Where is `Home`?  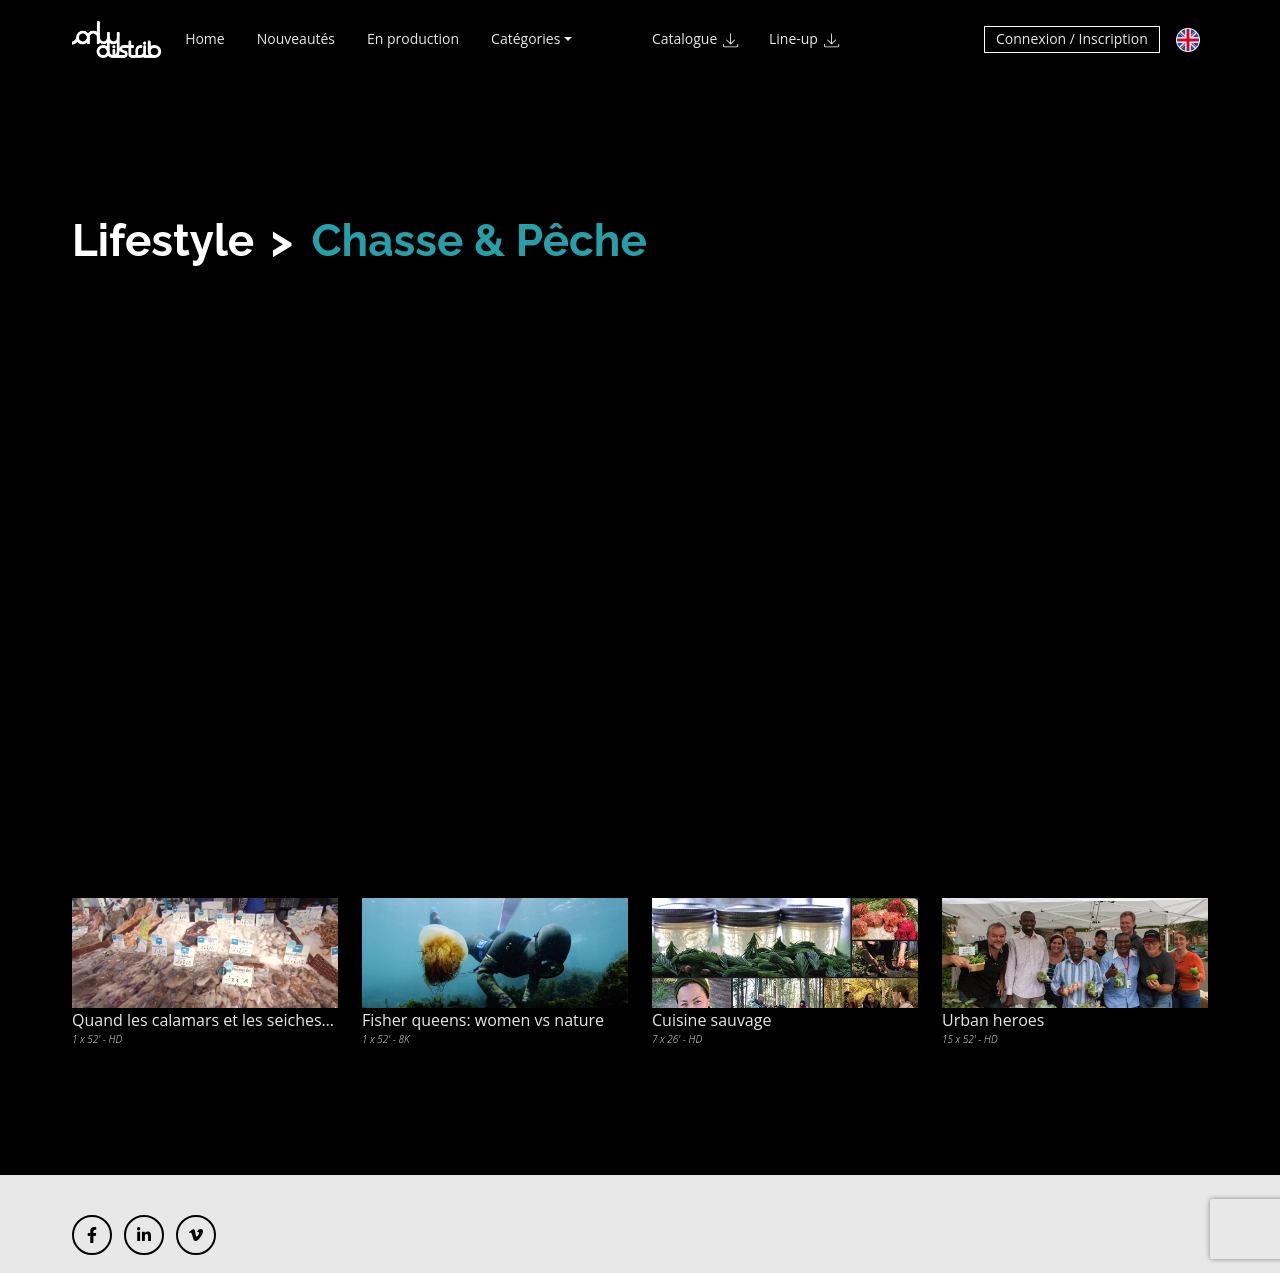
Home is located at coordinates (205, 47).